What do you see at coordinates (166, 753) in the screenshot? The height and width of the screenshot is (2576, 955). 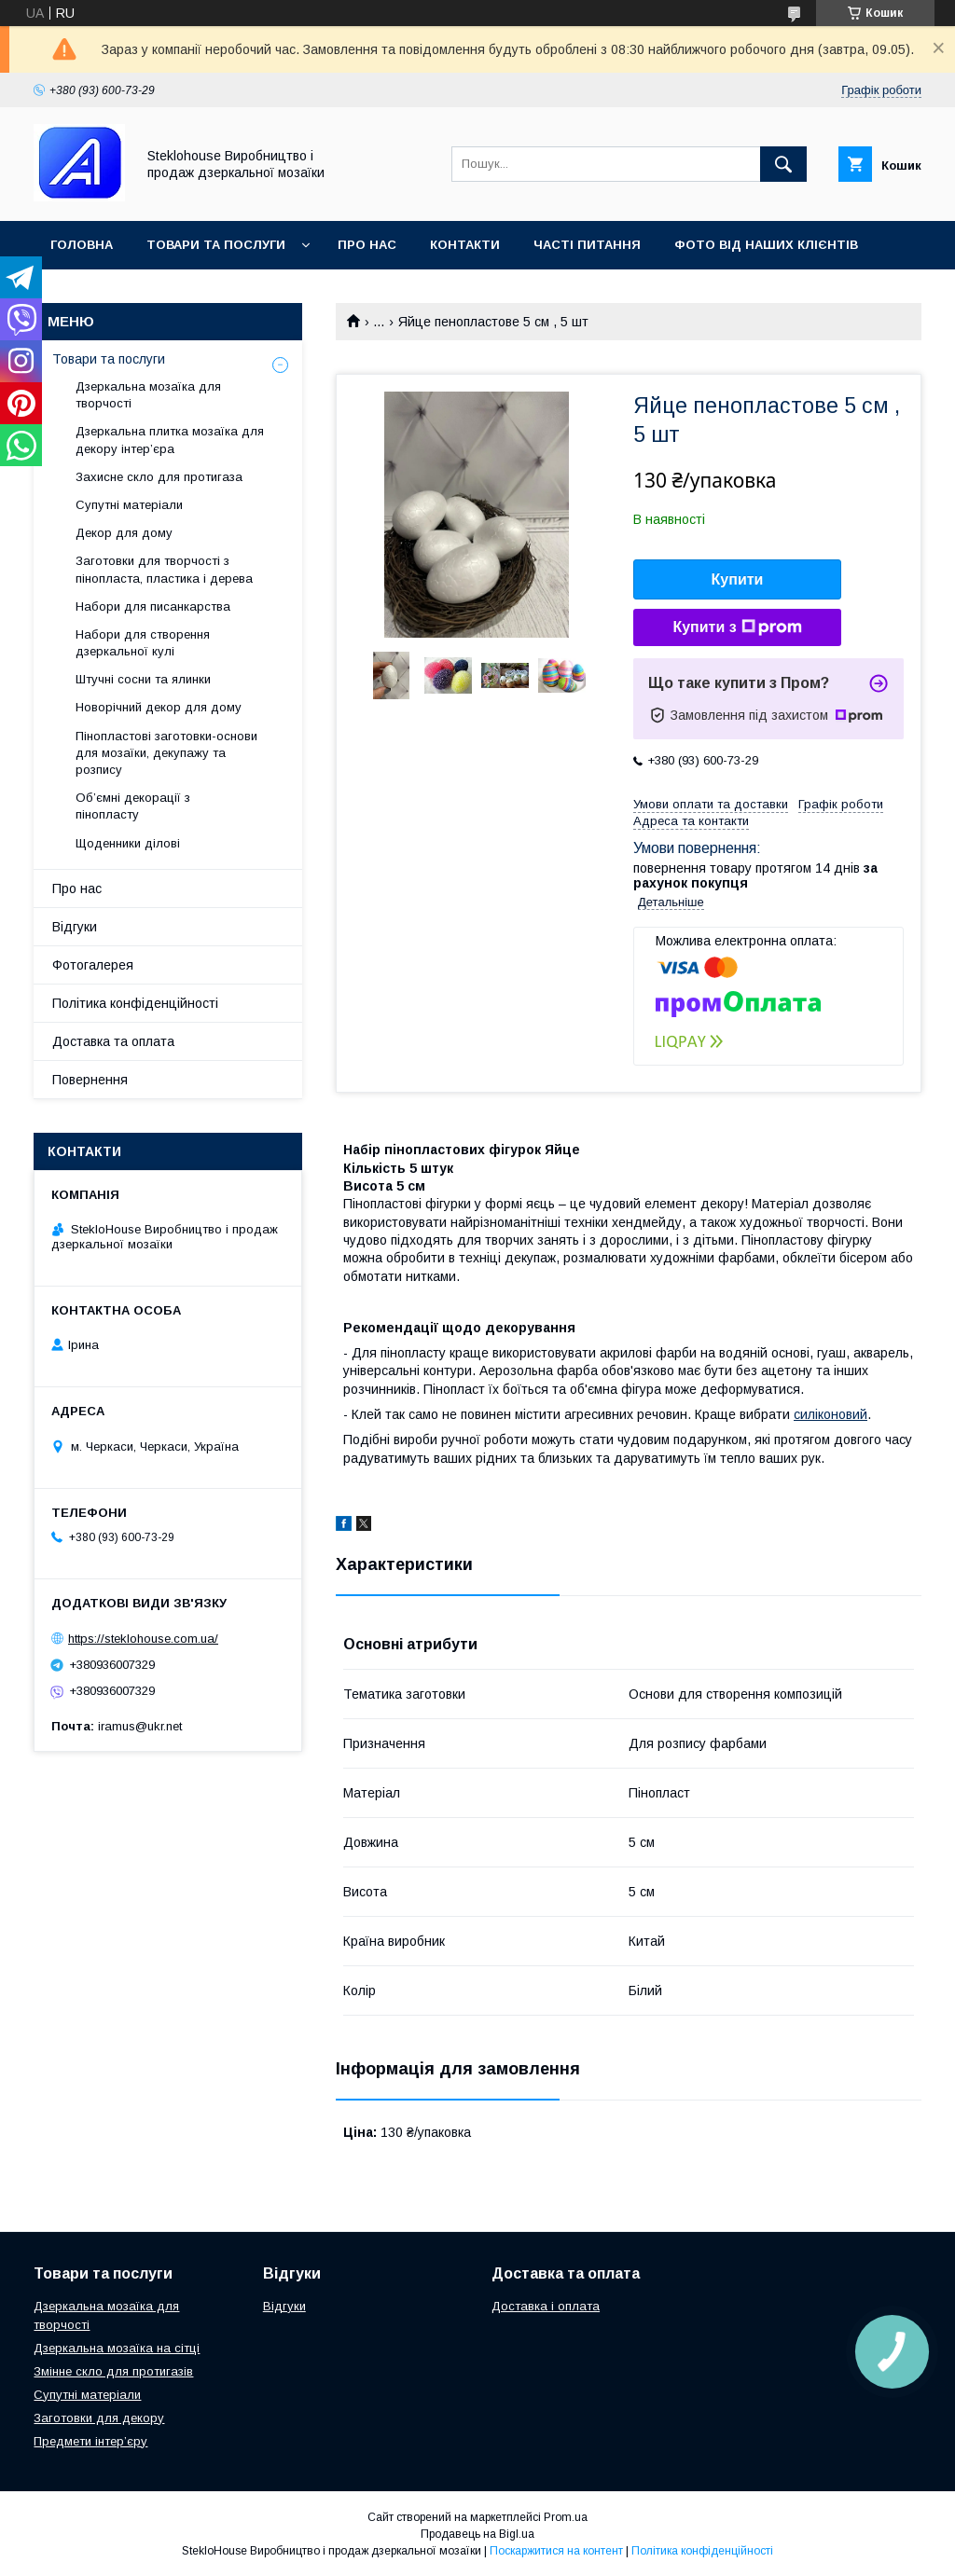 I see `Пінопластові заготовки-основи для мозаїки, декупажу та розпису` at bounding box center [166, 753].